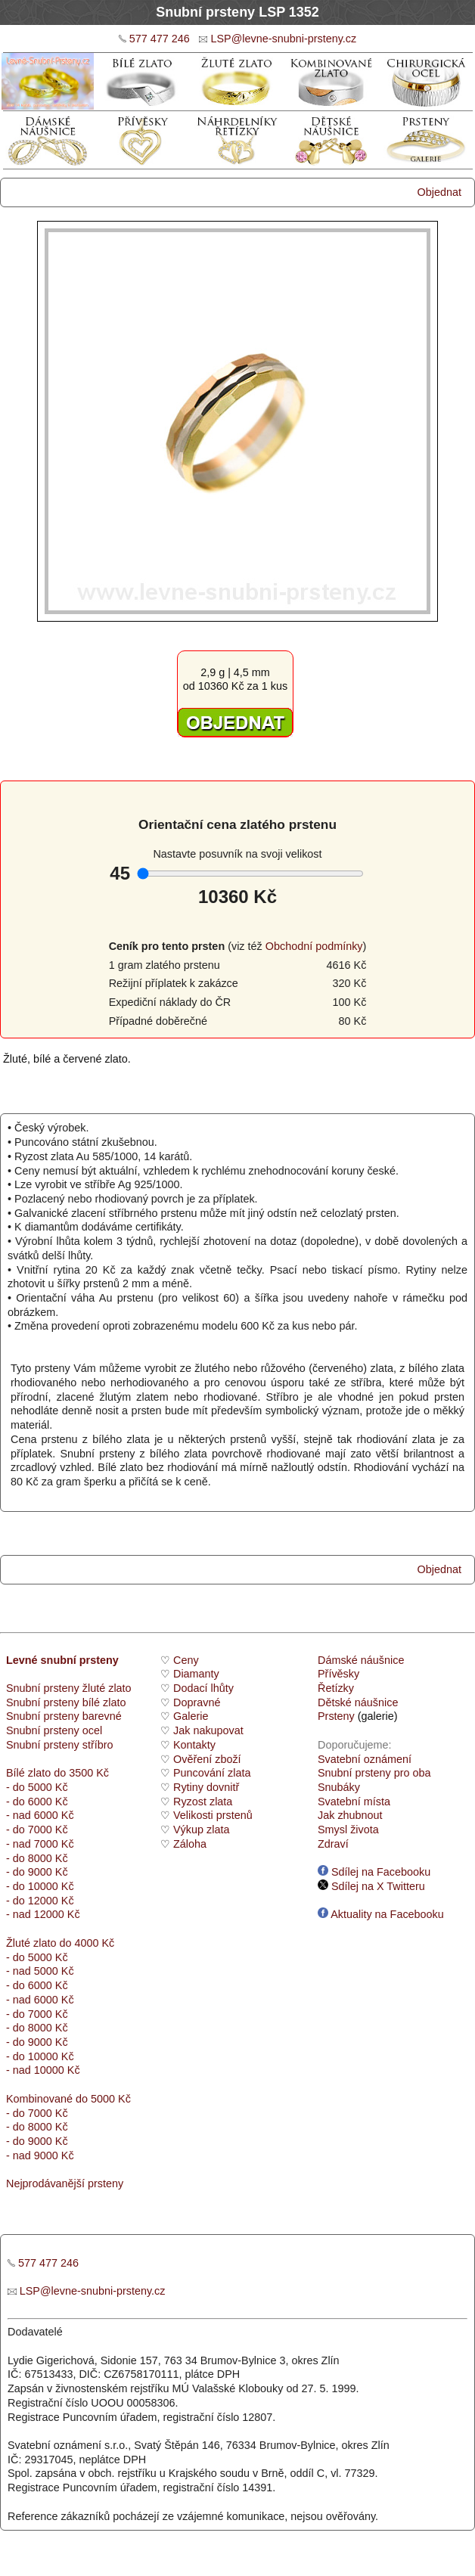  Describe the element at coordinates (39, 2099) in the screenshot. I see `Kombinované` at that location.